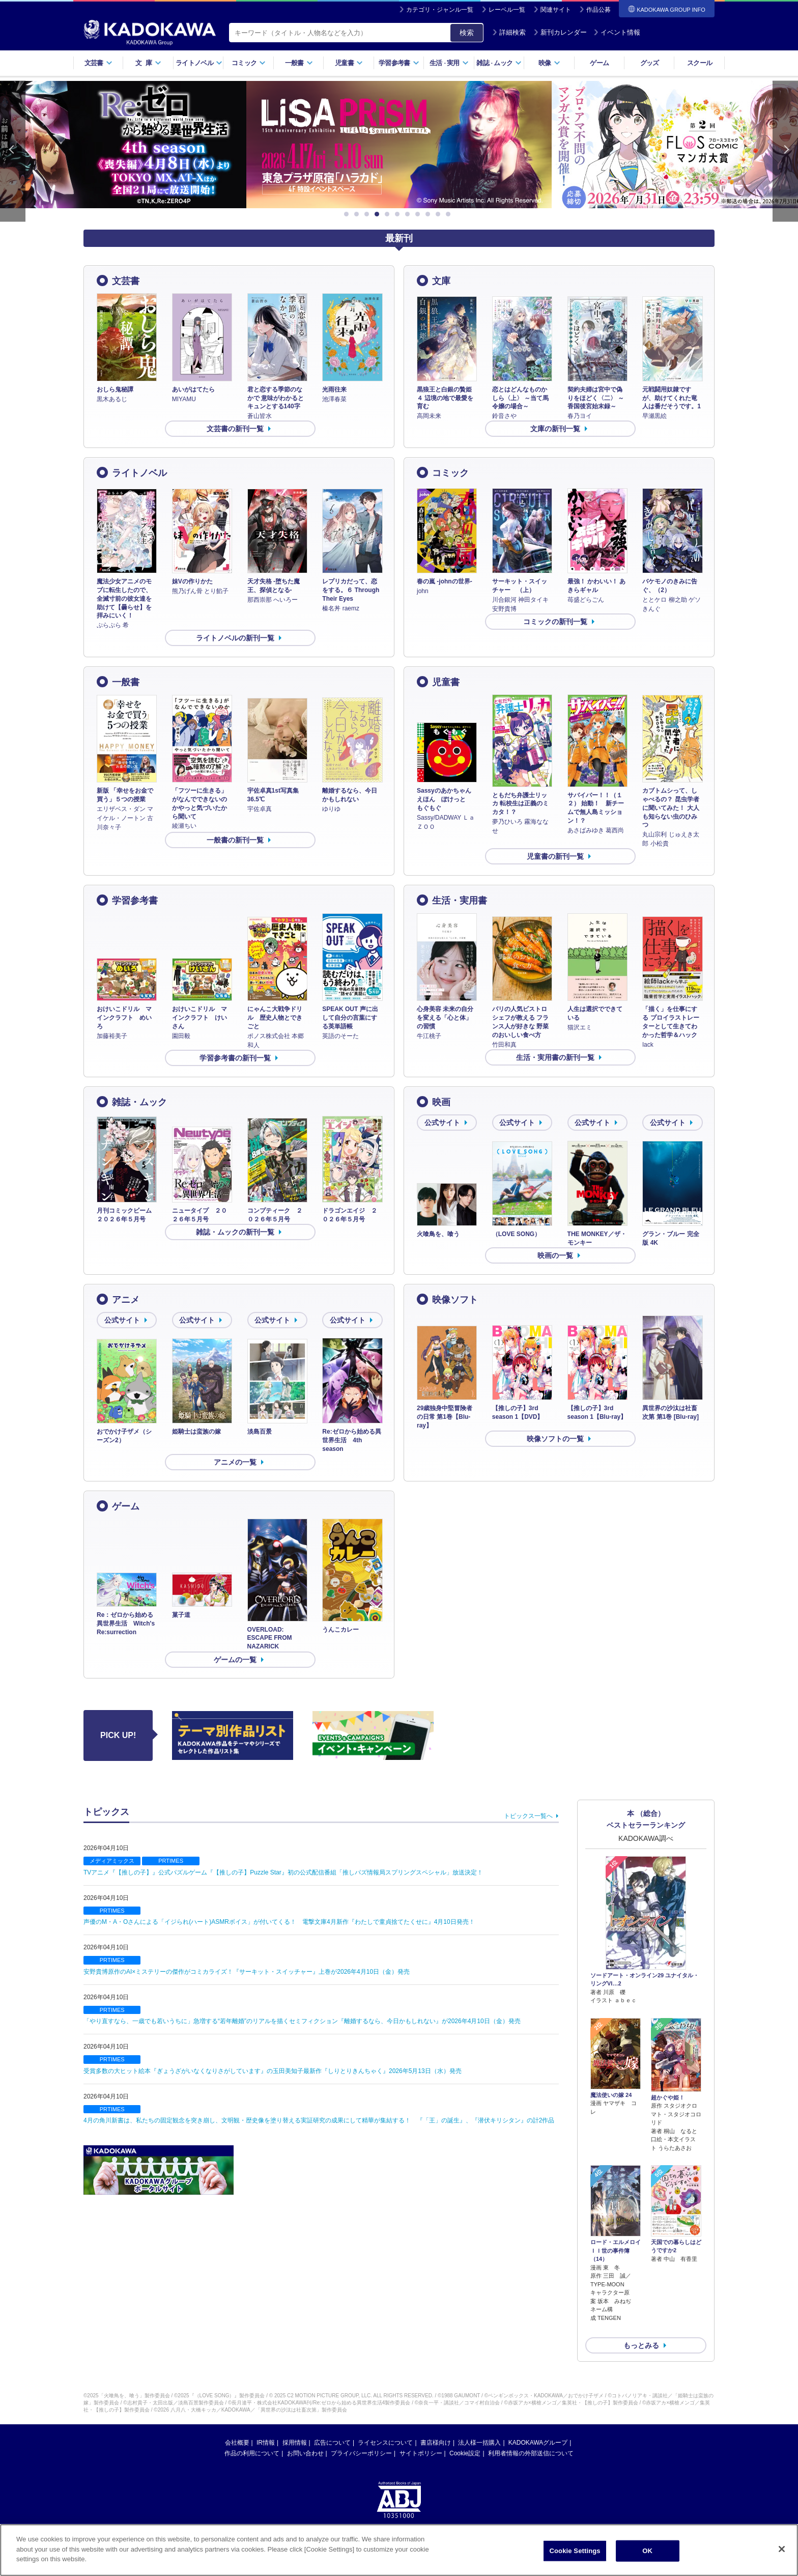 The width and height of the screenshot is (798, 2576). I want to click on PRTIMES, so click(170, 1861).